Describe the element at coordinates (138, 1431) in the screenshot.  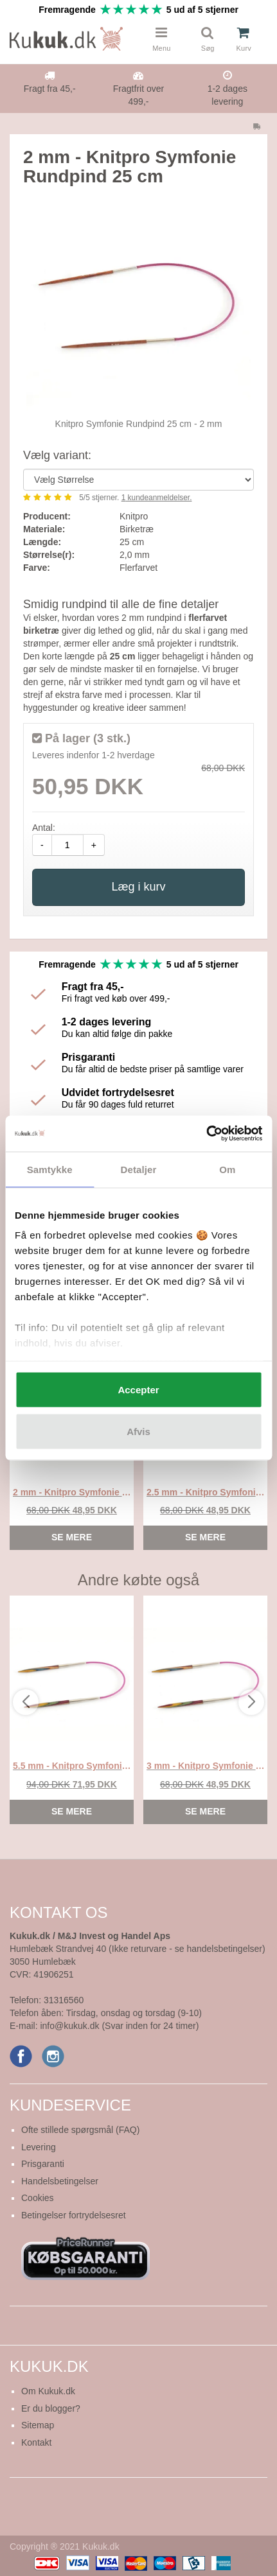
I see `Afvis` at that location.